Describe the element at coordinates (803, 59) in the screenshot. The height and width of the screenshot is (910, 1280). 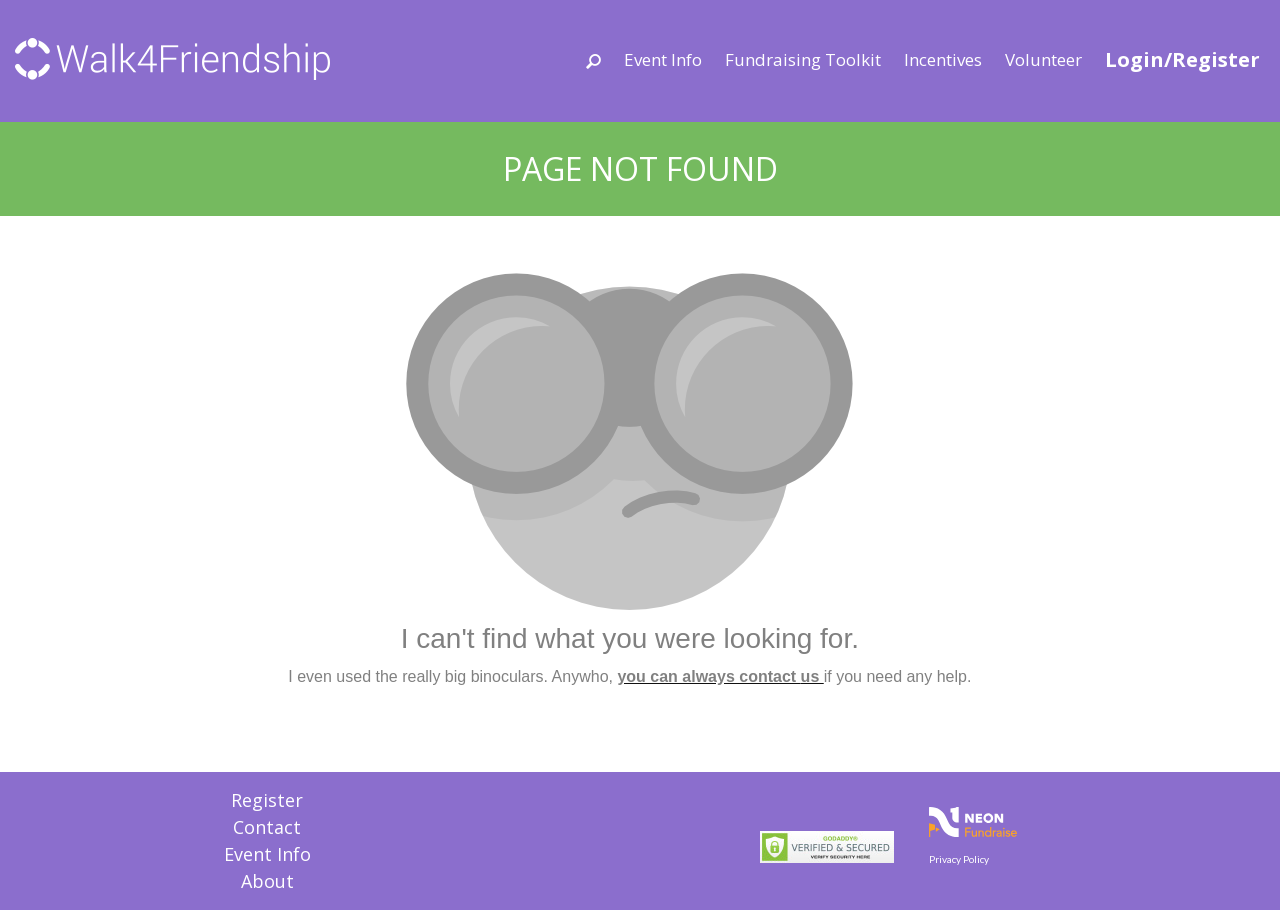
I see `Fundraising Toolkit` at that location.